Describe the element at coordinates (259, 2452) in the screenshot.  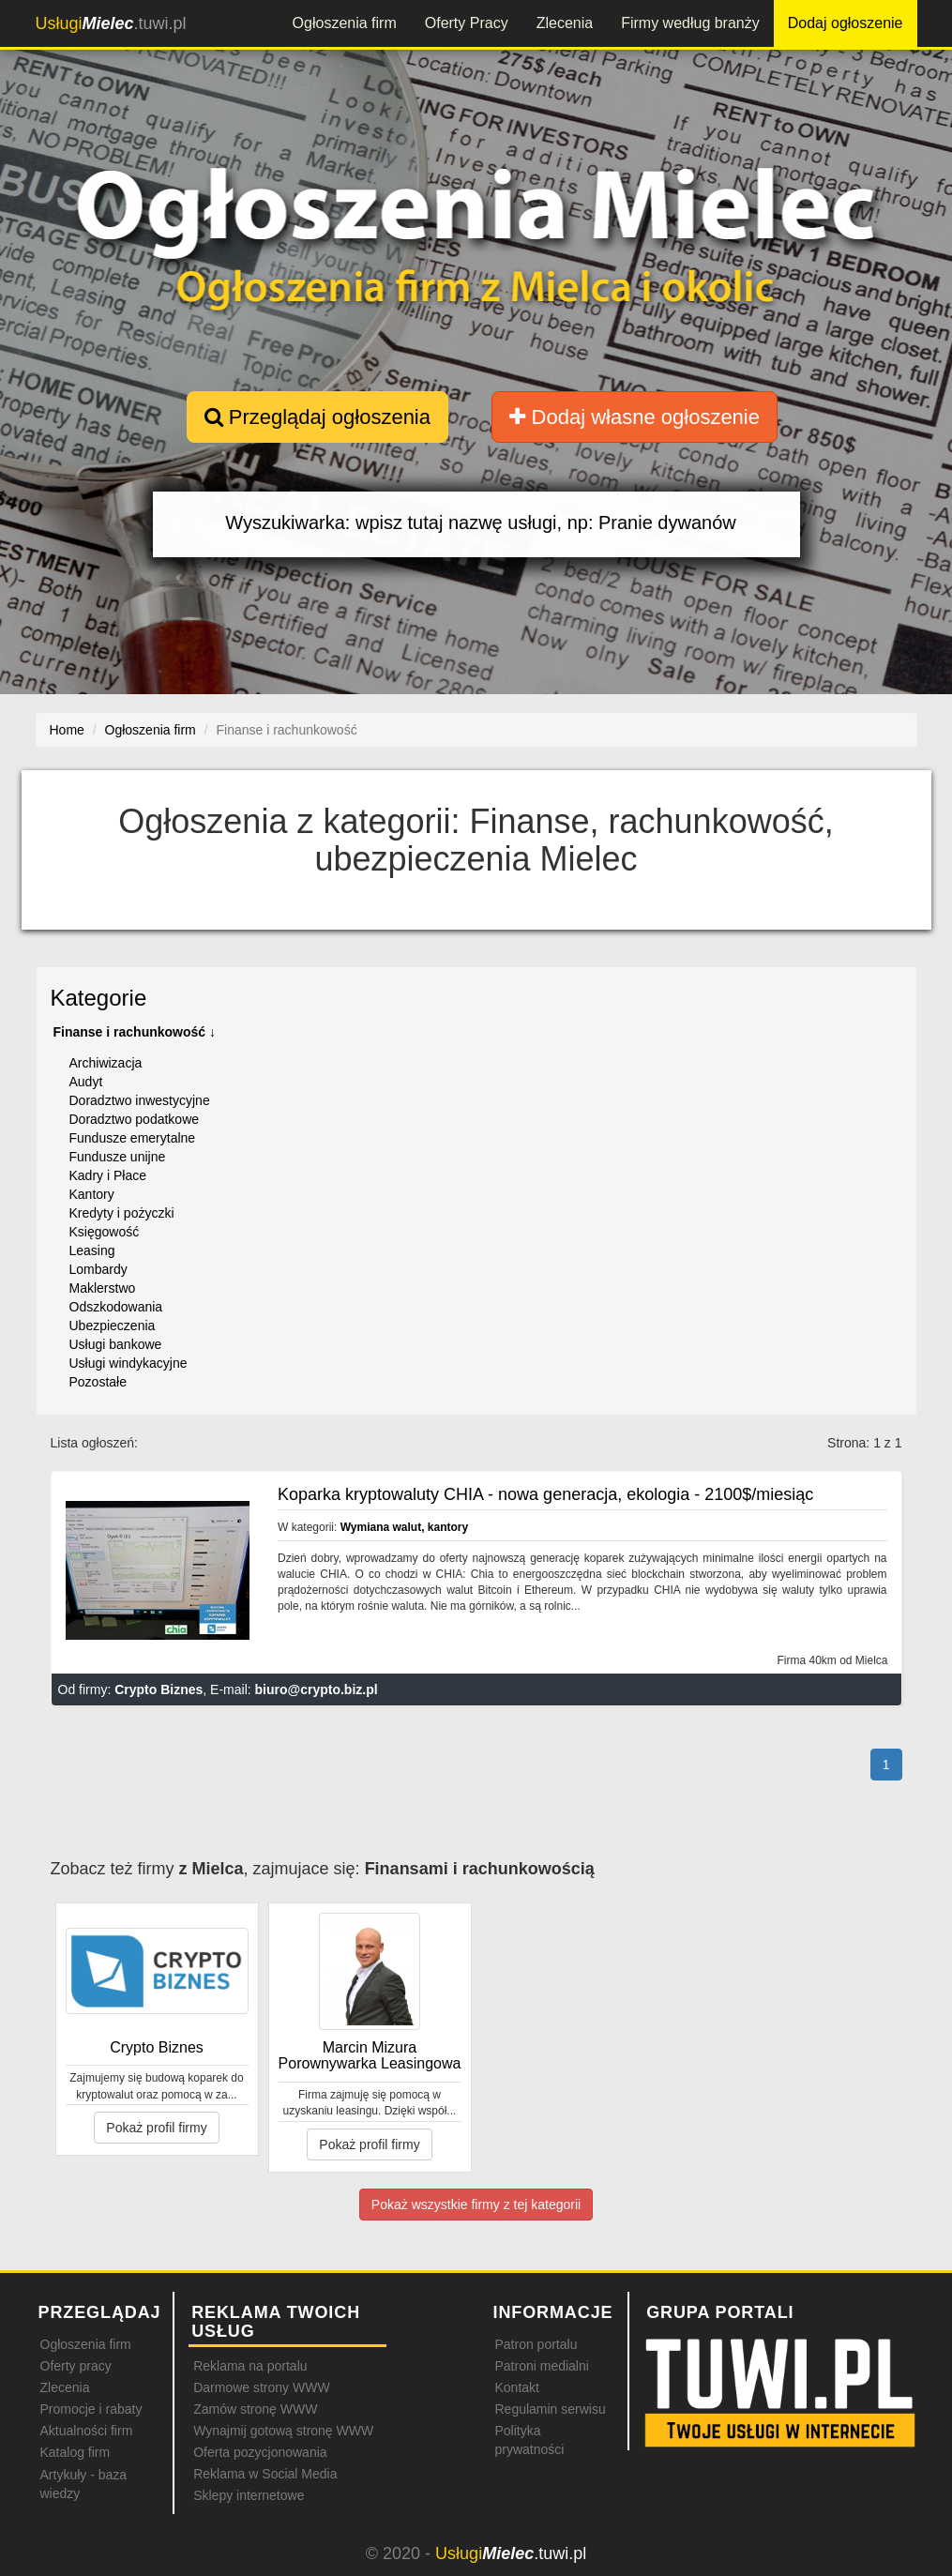
I see `Oferta pozycjonowania` at that location.